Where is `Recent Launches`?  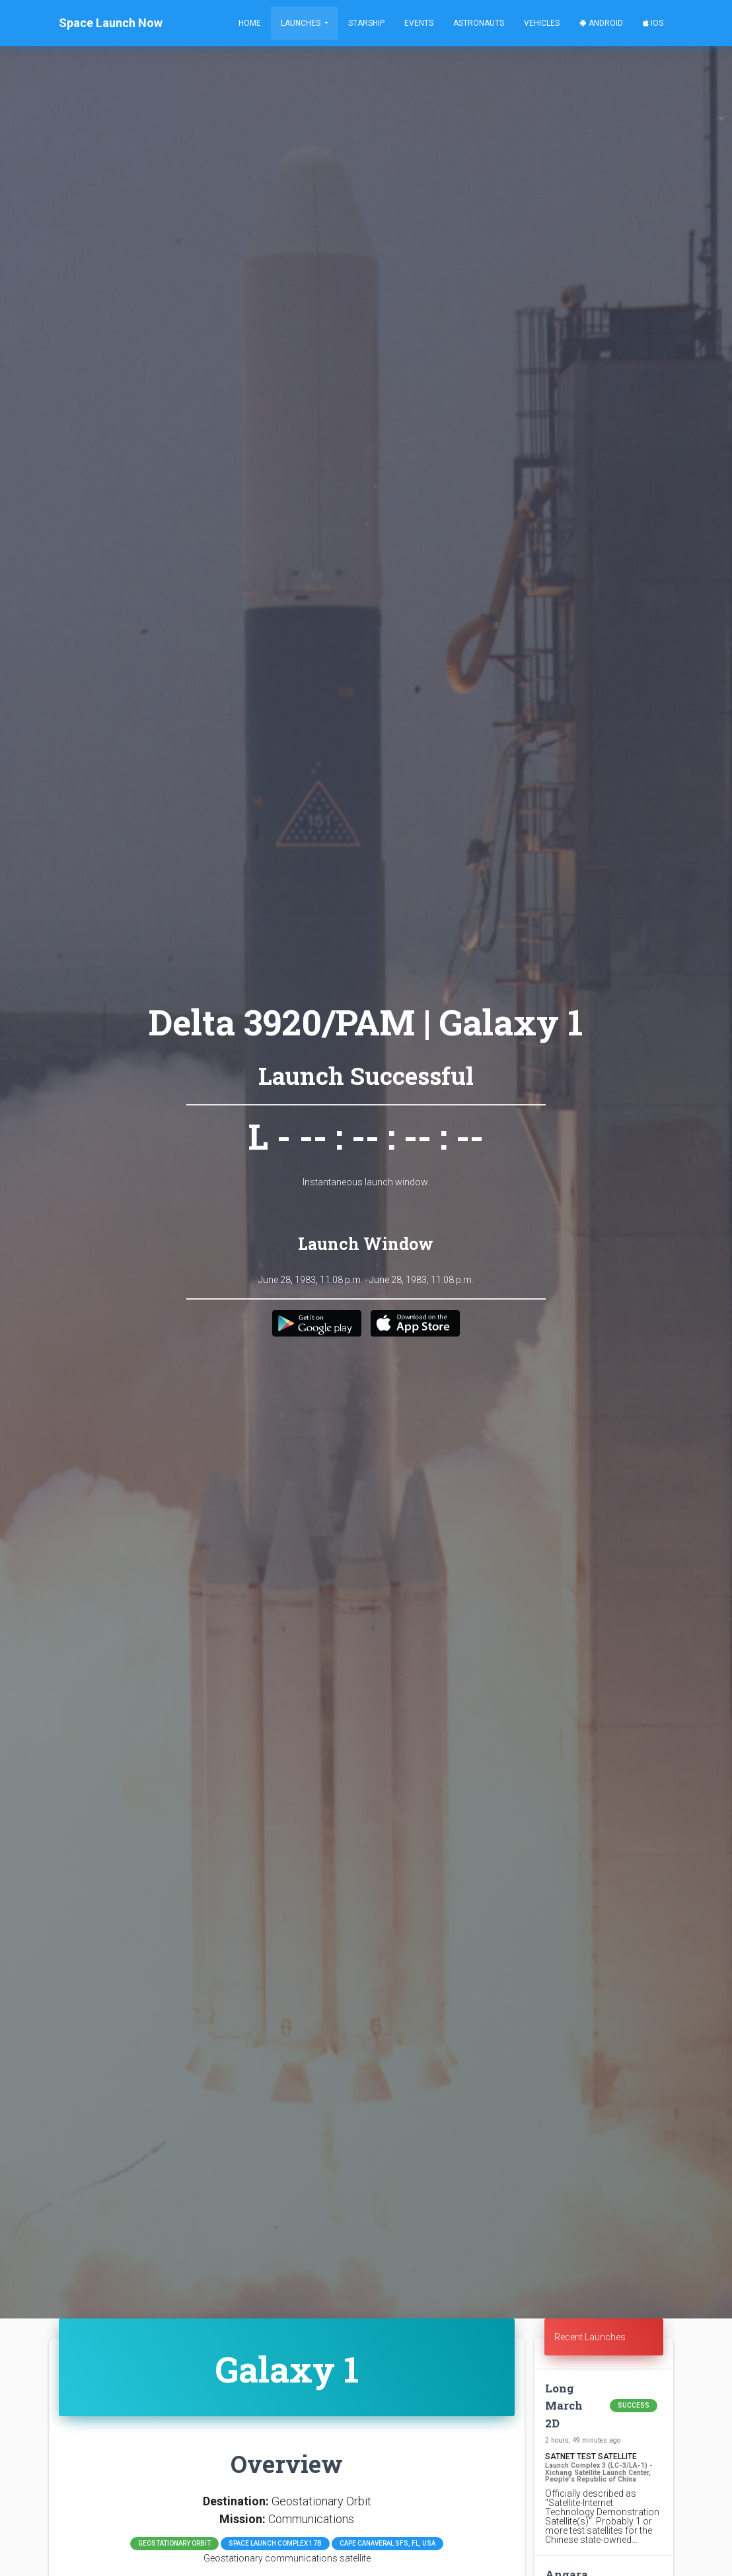
Recent Launches is located at coordinates (590, 2337).